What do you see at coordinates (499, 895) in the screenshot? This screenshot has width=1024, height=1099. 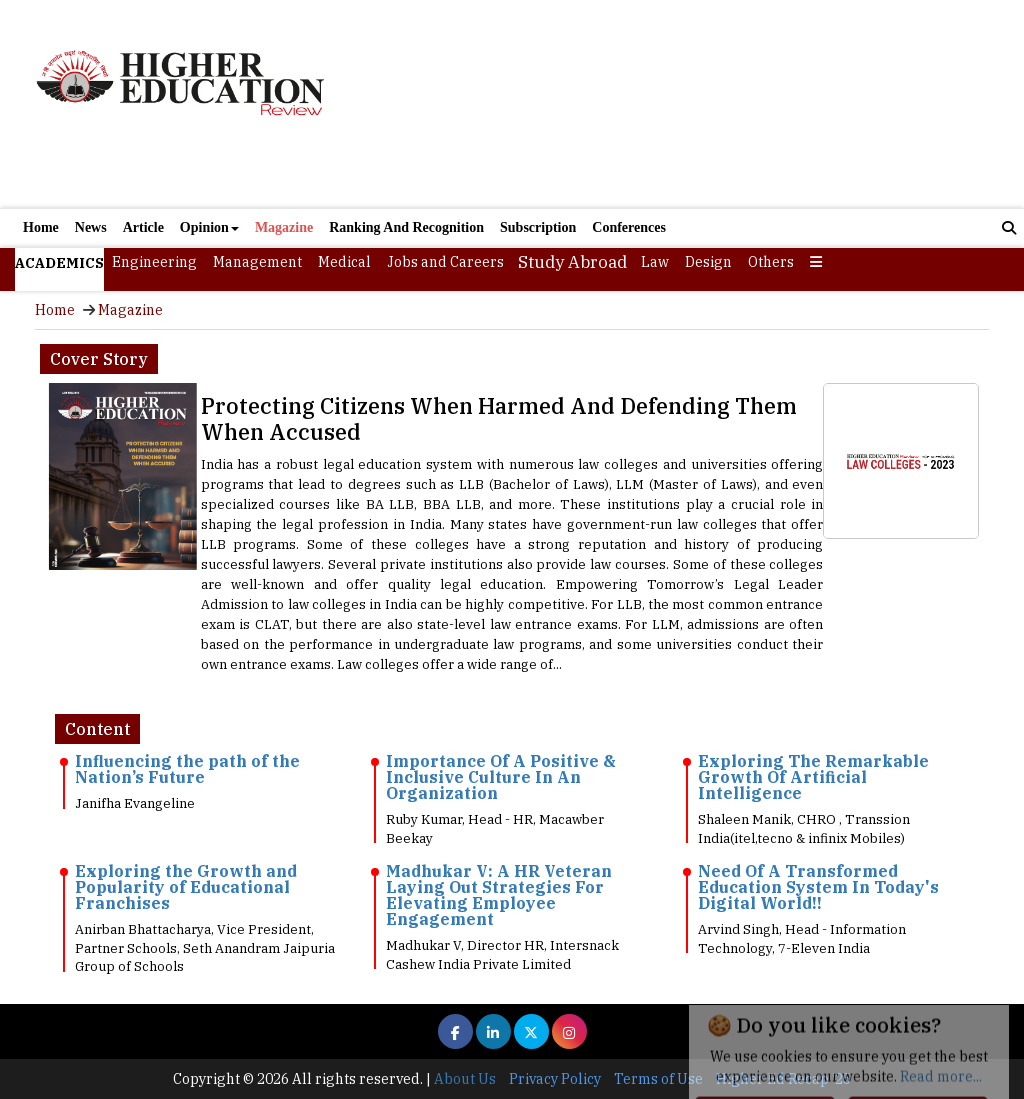 I see `Madhukar V: A HR Veteran Laying Out Strategies For Elevating Employee Engagement` at bounding box center [499, 895].